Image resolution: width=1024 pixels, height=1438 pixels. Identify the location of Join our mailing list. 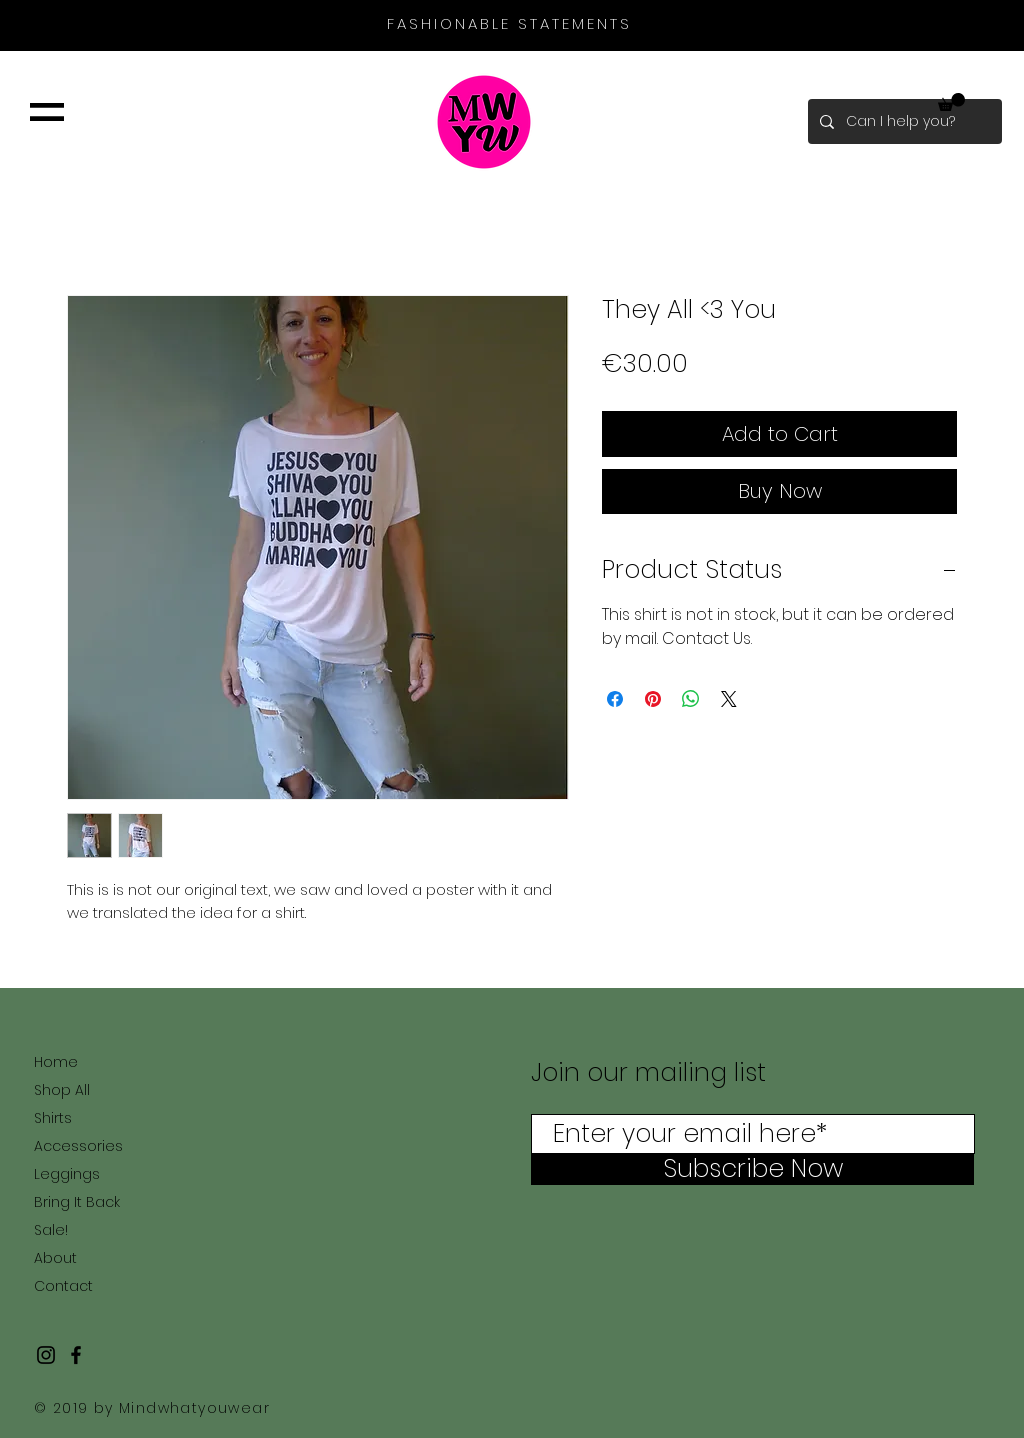
(652, 1072).